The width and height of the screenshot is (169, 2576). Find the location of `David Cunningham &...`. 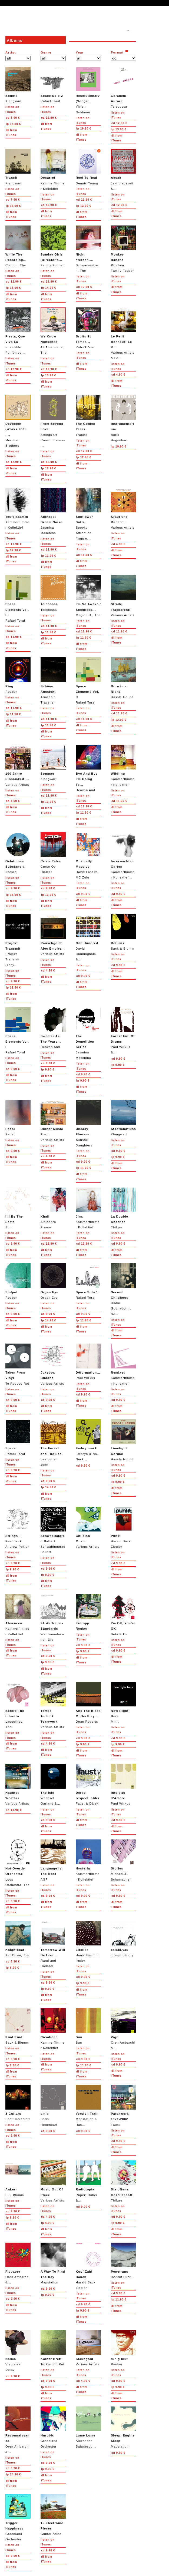

David Cunningham &... is located at coordinates (88, 937).